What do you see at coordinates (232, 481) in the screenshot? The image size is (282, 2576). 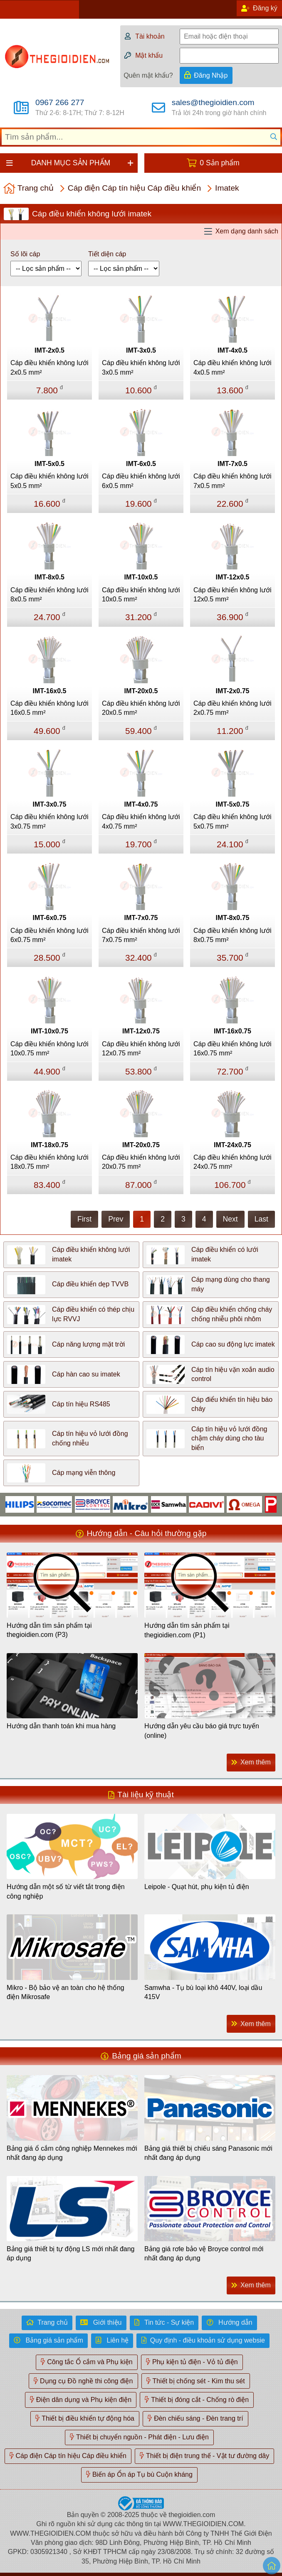 I see `Cáp điều khiển không lưới 7x0.5 mm²` at bounding box center [232, 481].